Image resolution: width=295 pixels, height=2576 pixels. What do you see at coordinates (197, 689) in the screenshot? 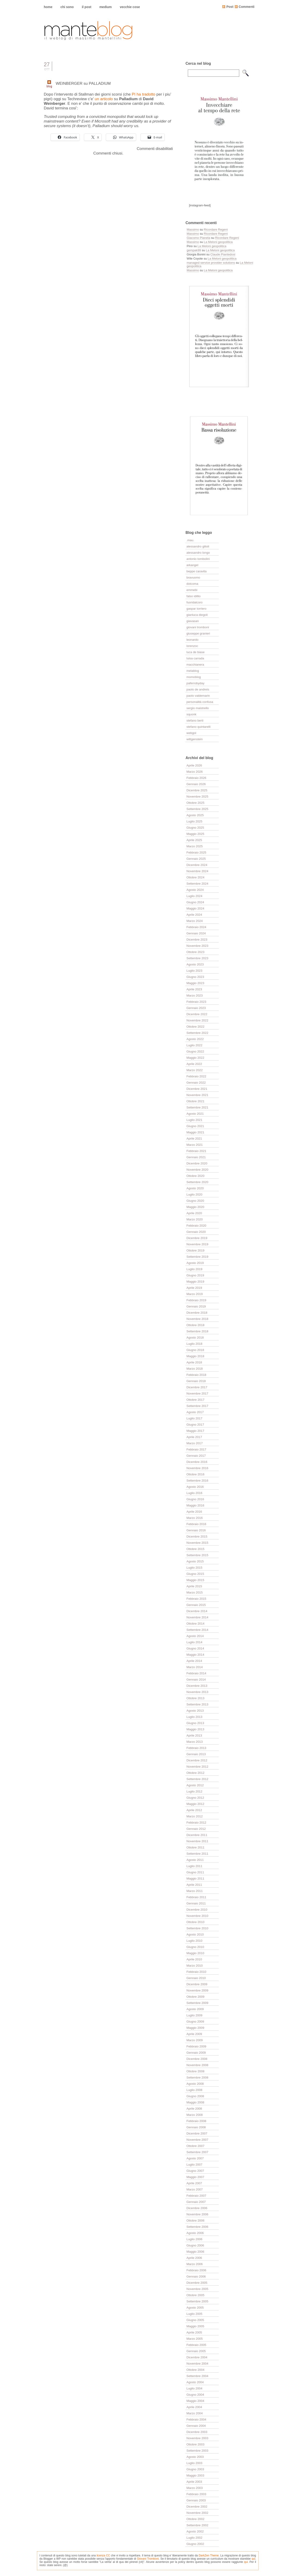
I see `paolo de andreis` at bounding box center [197, 689].